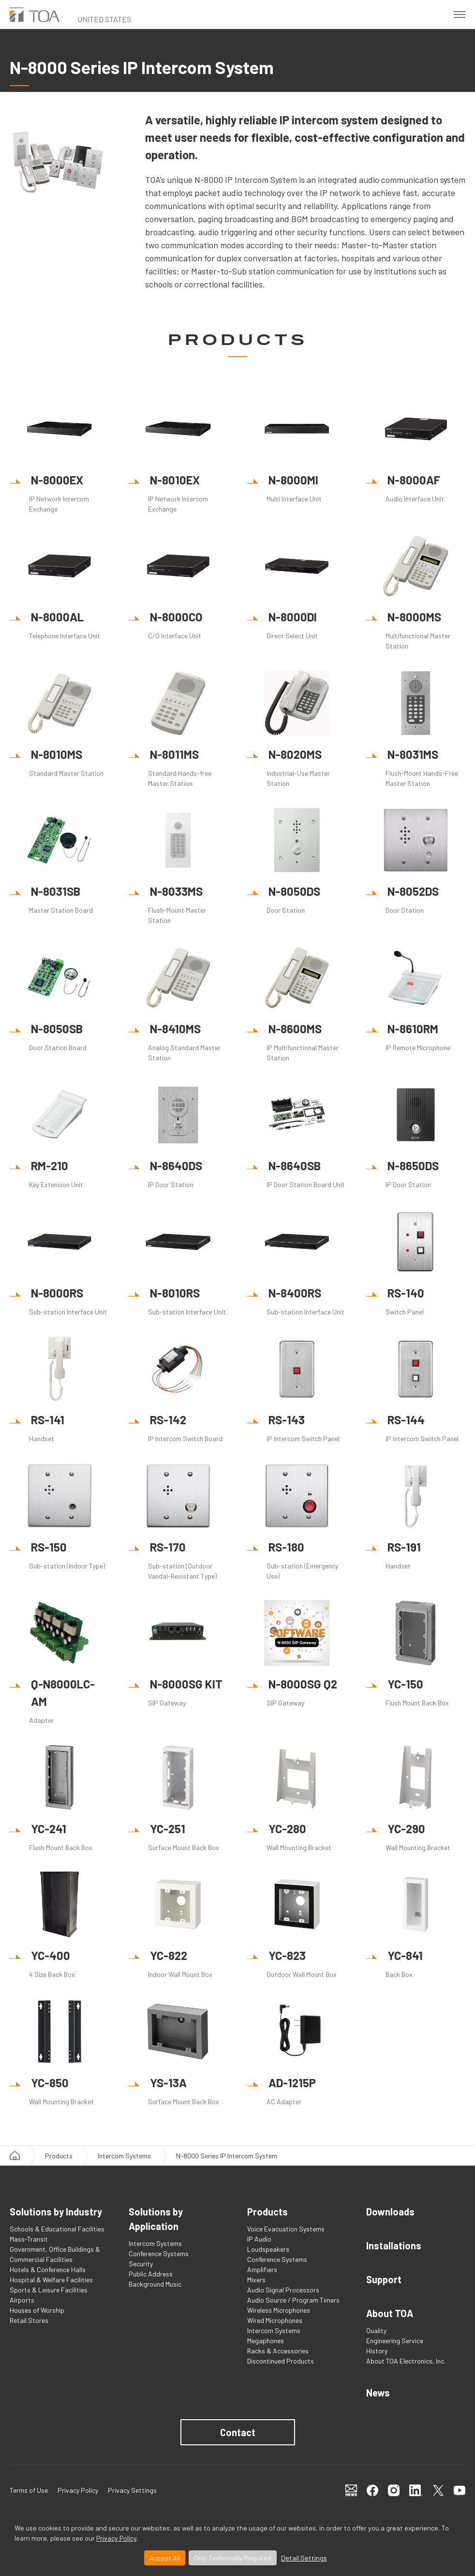 The width and height of the screenshot is (475, 2576). Describe the element at coordinates (22, 2300) in the screenshot. I see `Airports` at that location.